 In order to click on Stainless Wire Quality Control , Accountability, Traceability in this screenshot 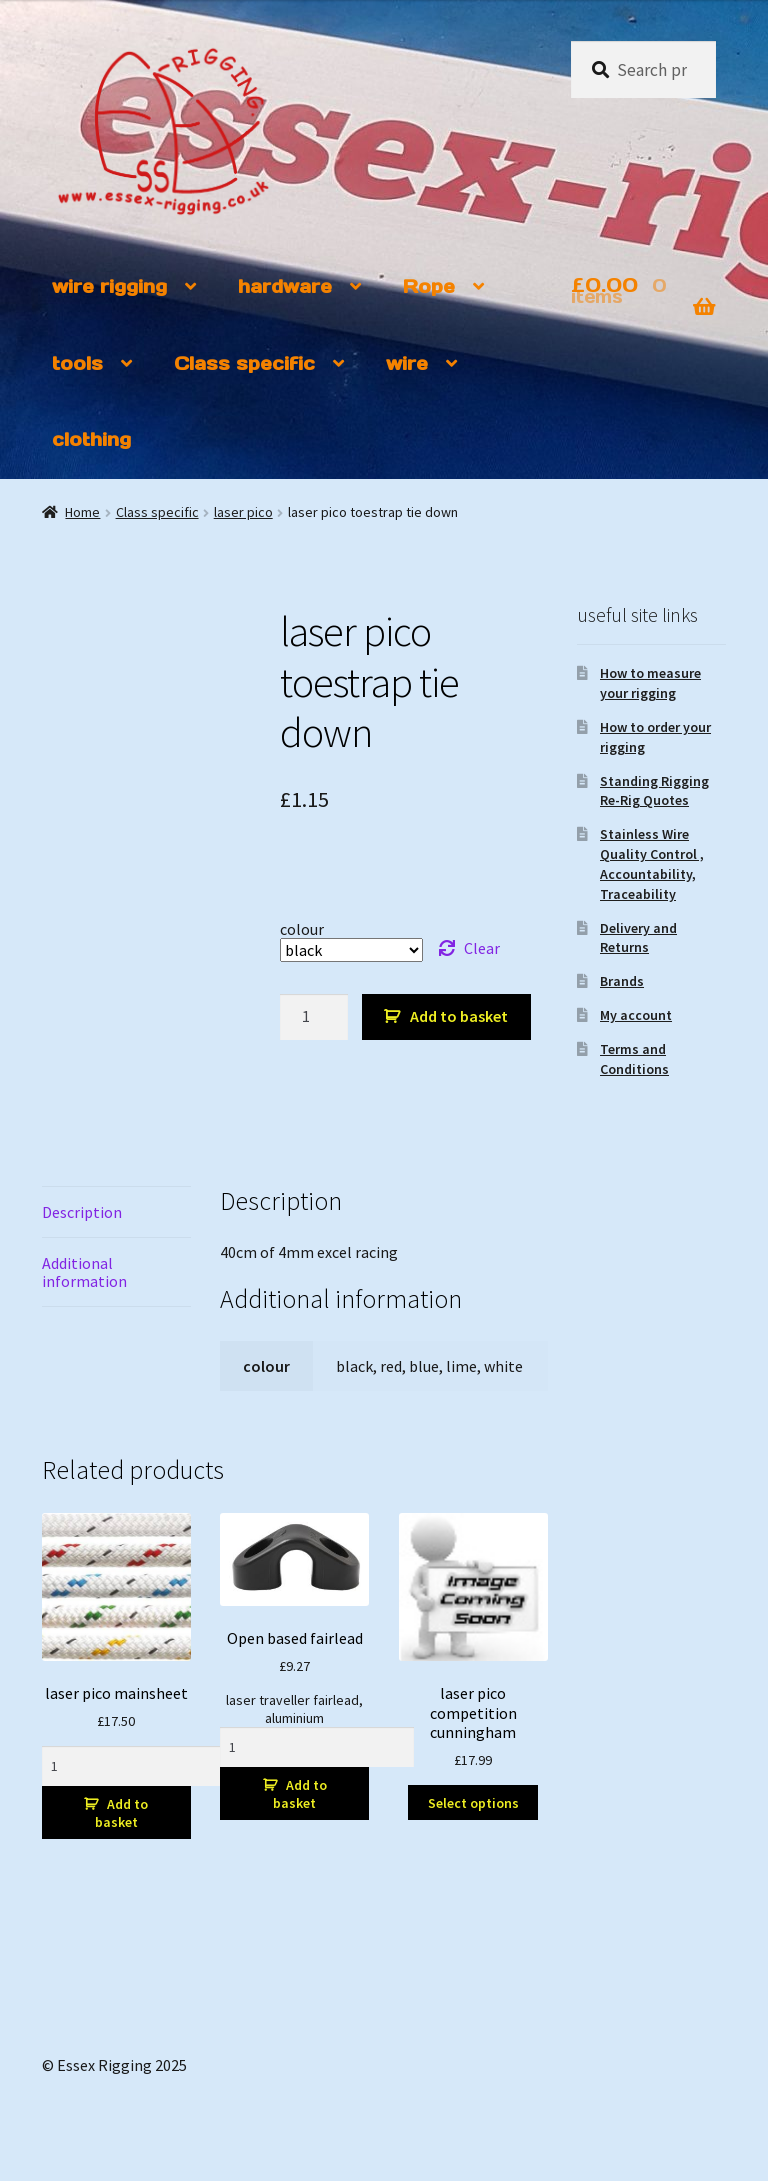, I will do `click(652, 863)`.